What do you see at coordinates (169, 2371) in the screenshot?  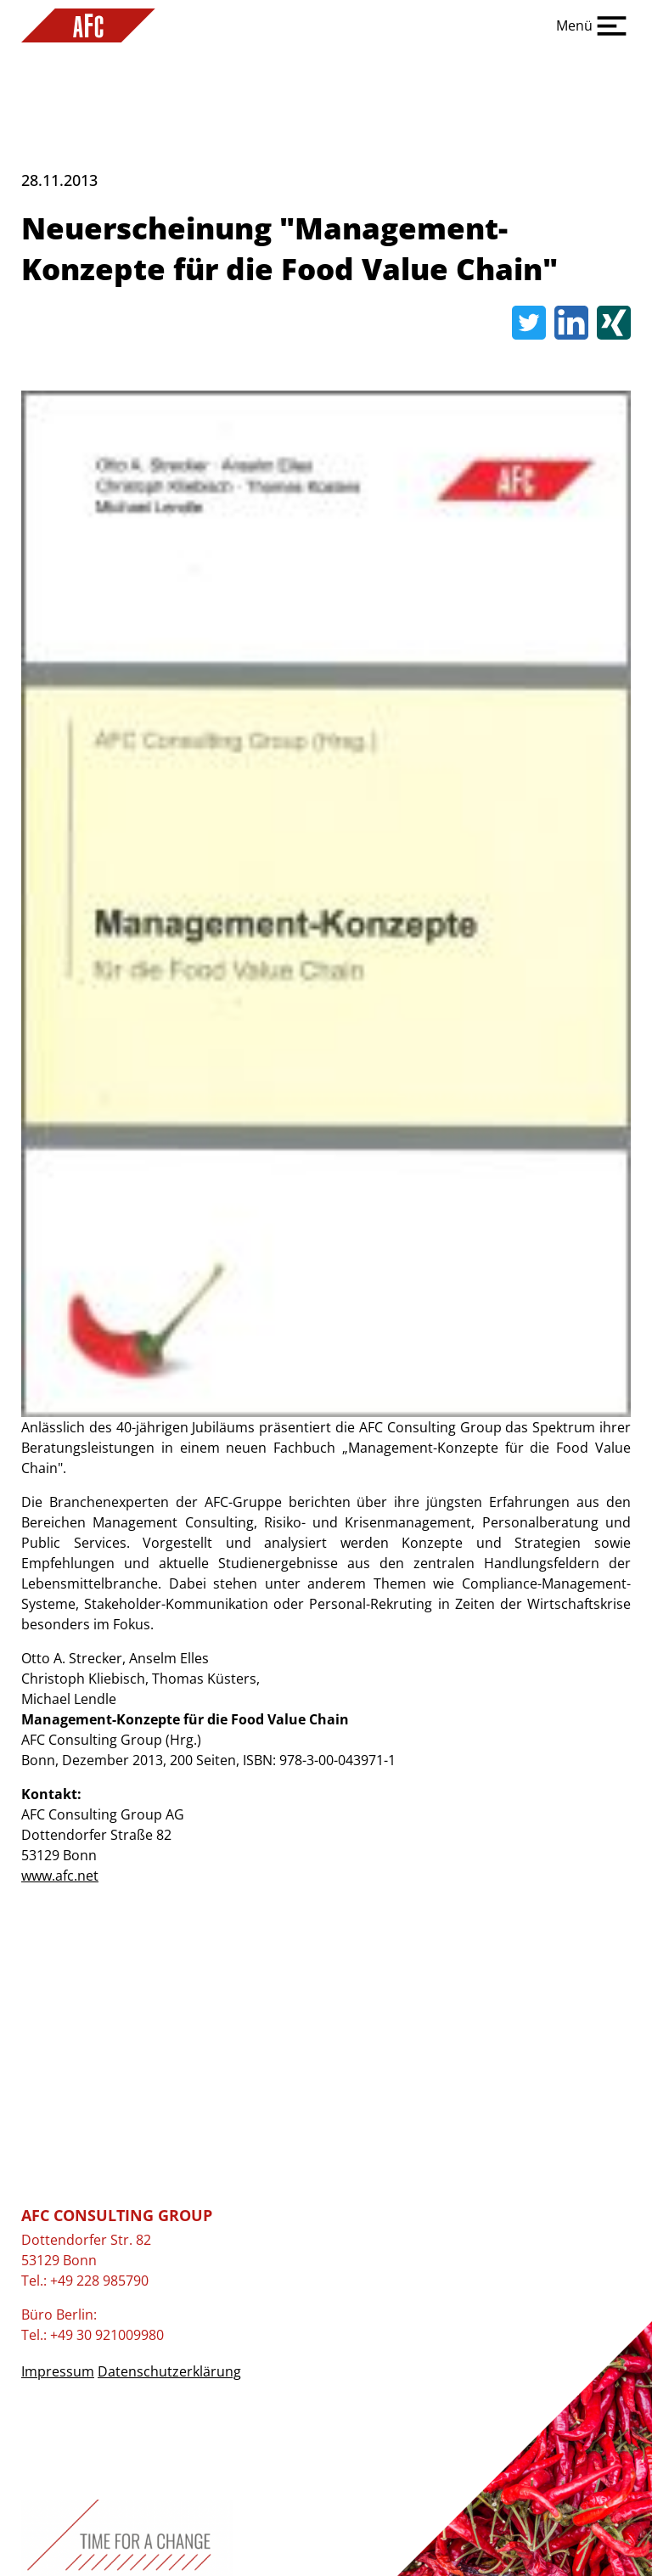 I see `Datenschutzerklärung` at bounding box center [169, 2371].